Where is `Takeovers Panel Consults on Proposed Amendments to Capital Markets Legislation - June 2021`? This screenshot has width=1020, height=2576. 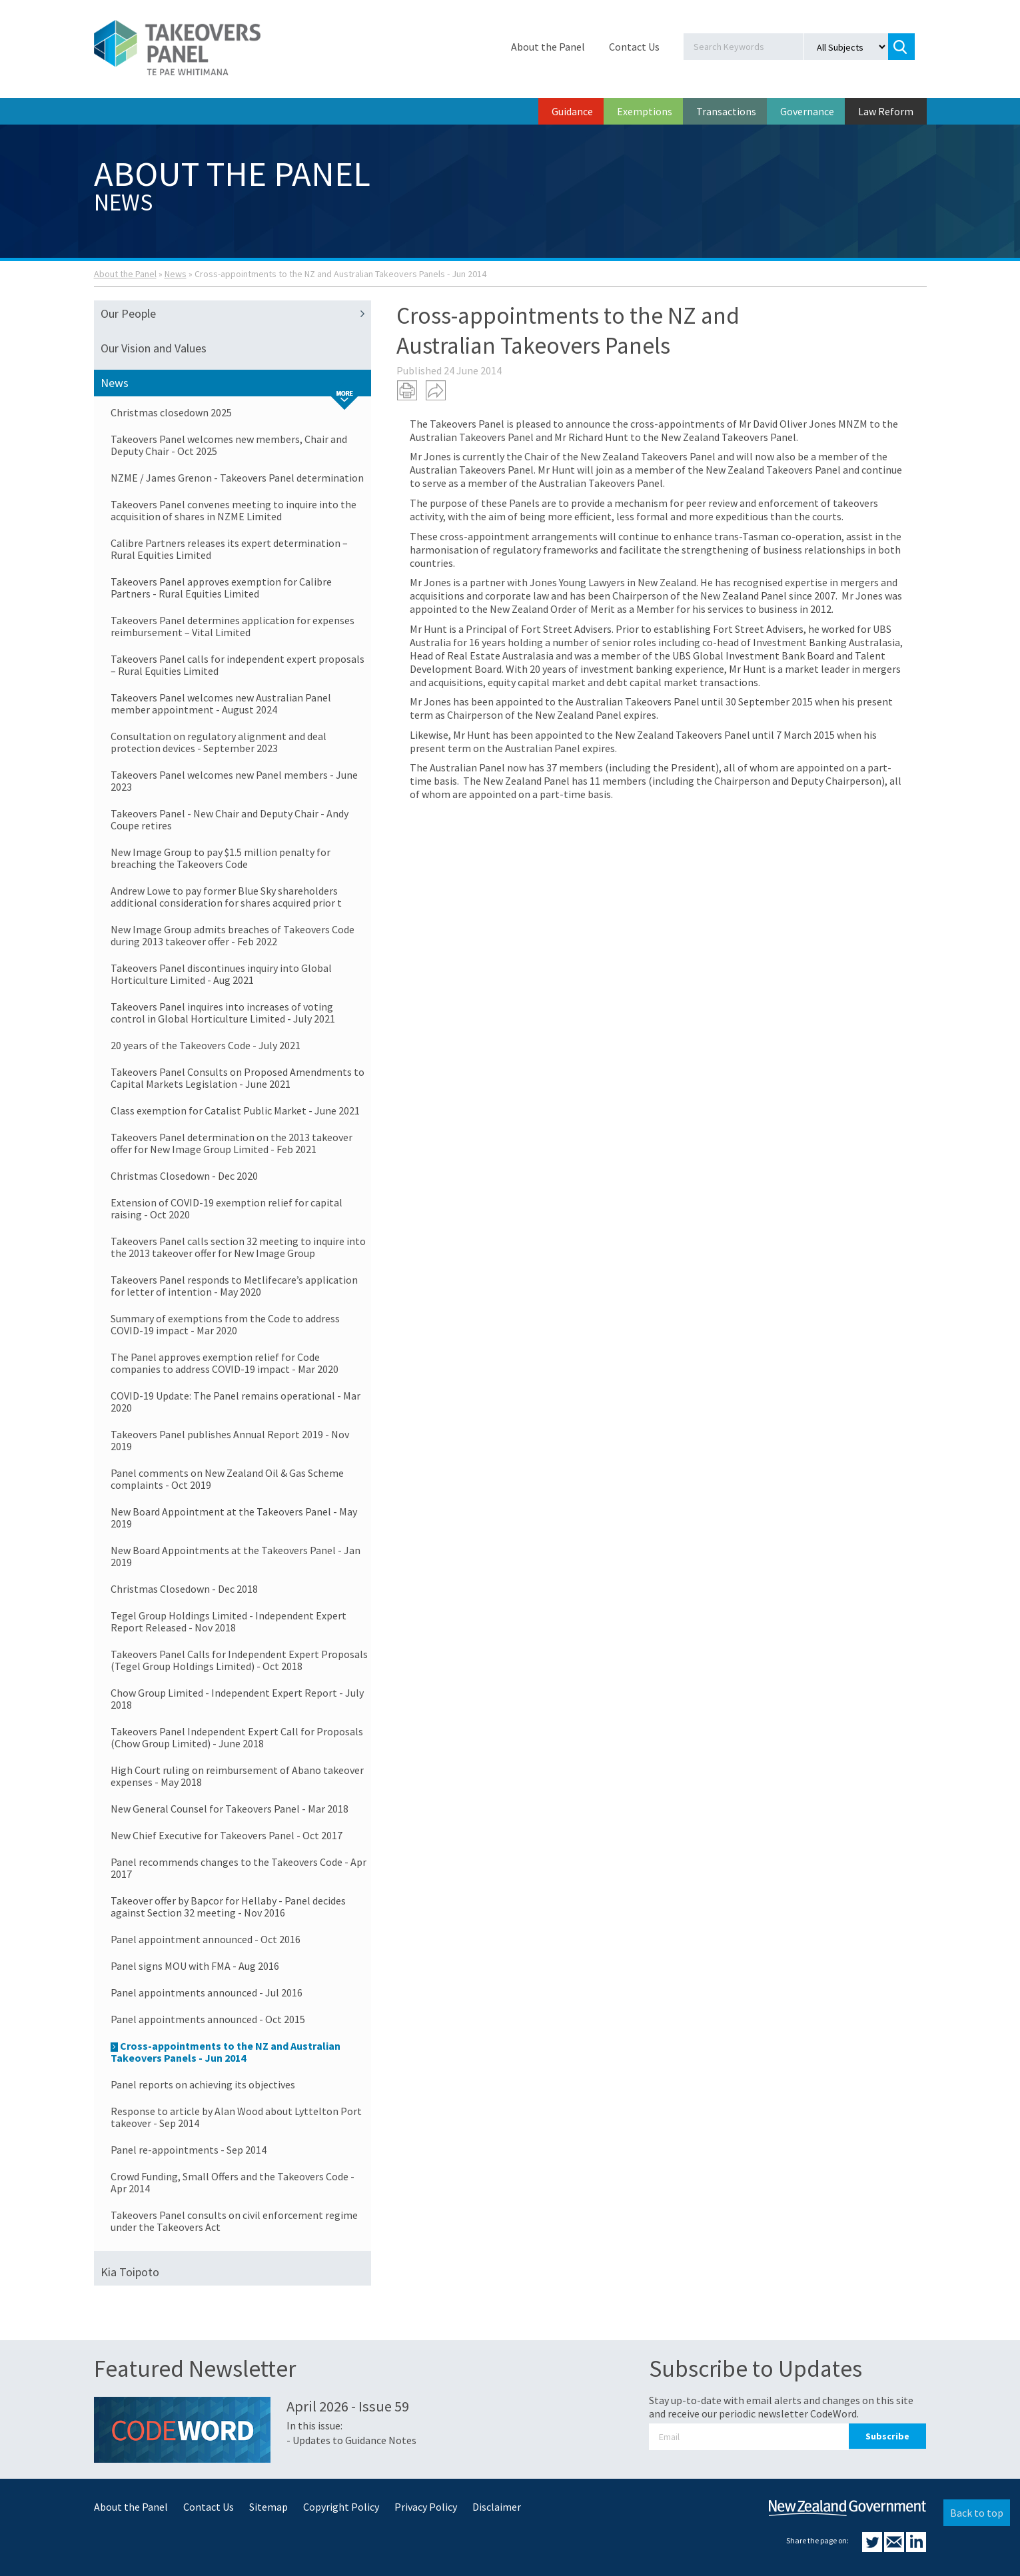 Takeovers Panel Consults on Proposed Amendments to Capital Markets Legislation - June 2021 is located at coordinates (237, 1077).